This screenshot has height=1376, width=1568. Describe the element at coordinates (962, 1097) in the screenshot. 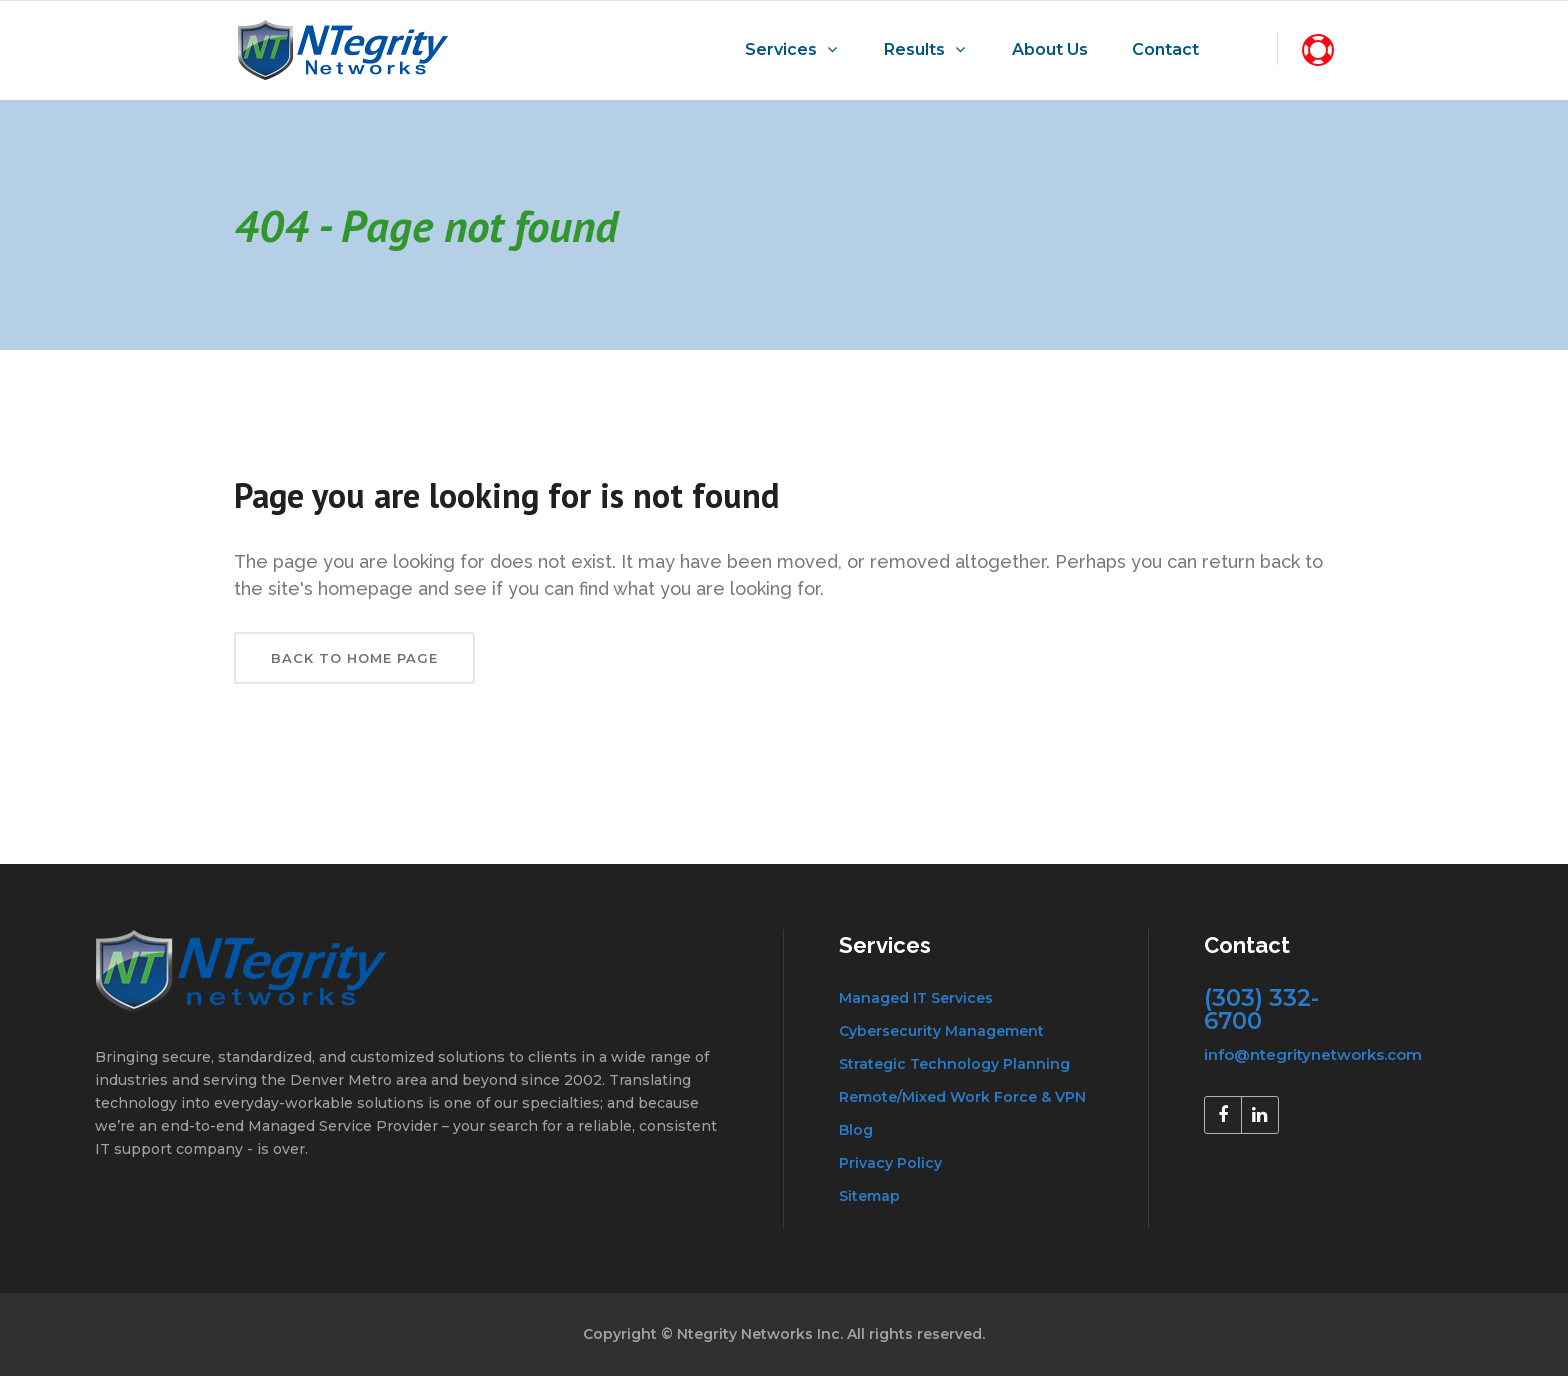

I see `Remote/Mixed Work Force & VPN` at that location.